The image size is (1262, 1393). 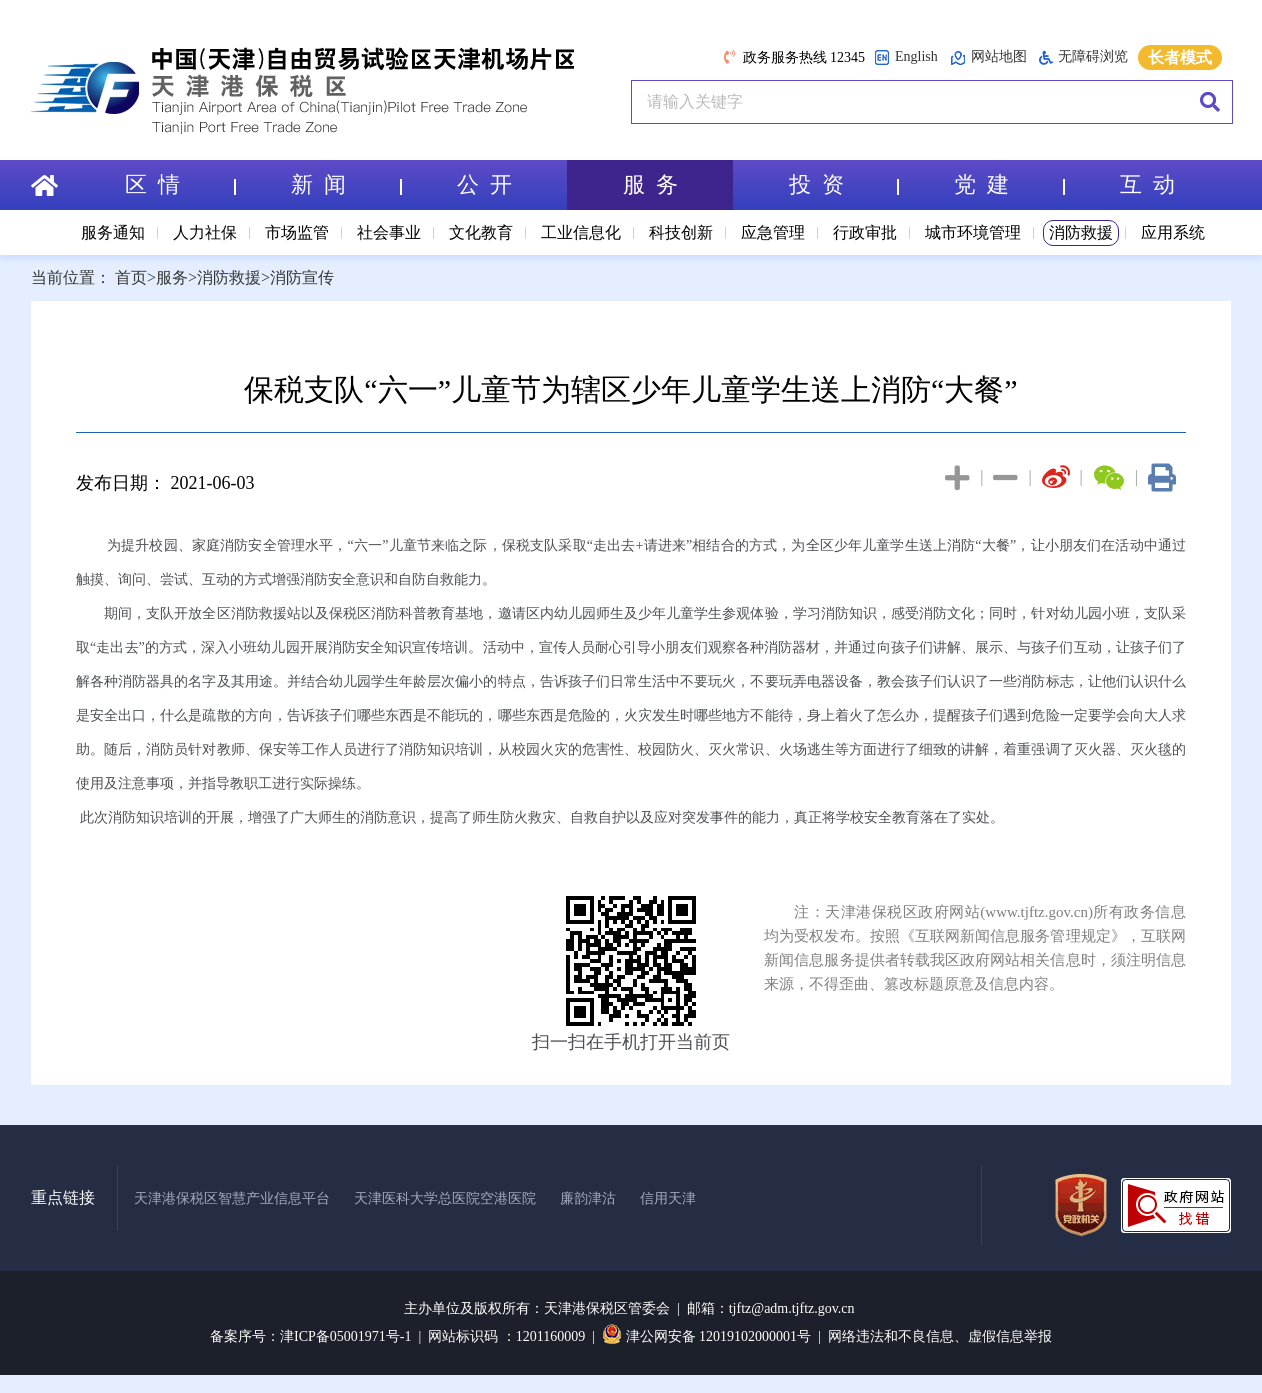 I want to click on English, so click(x=906, y=57).